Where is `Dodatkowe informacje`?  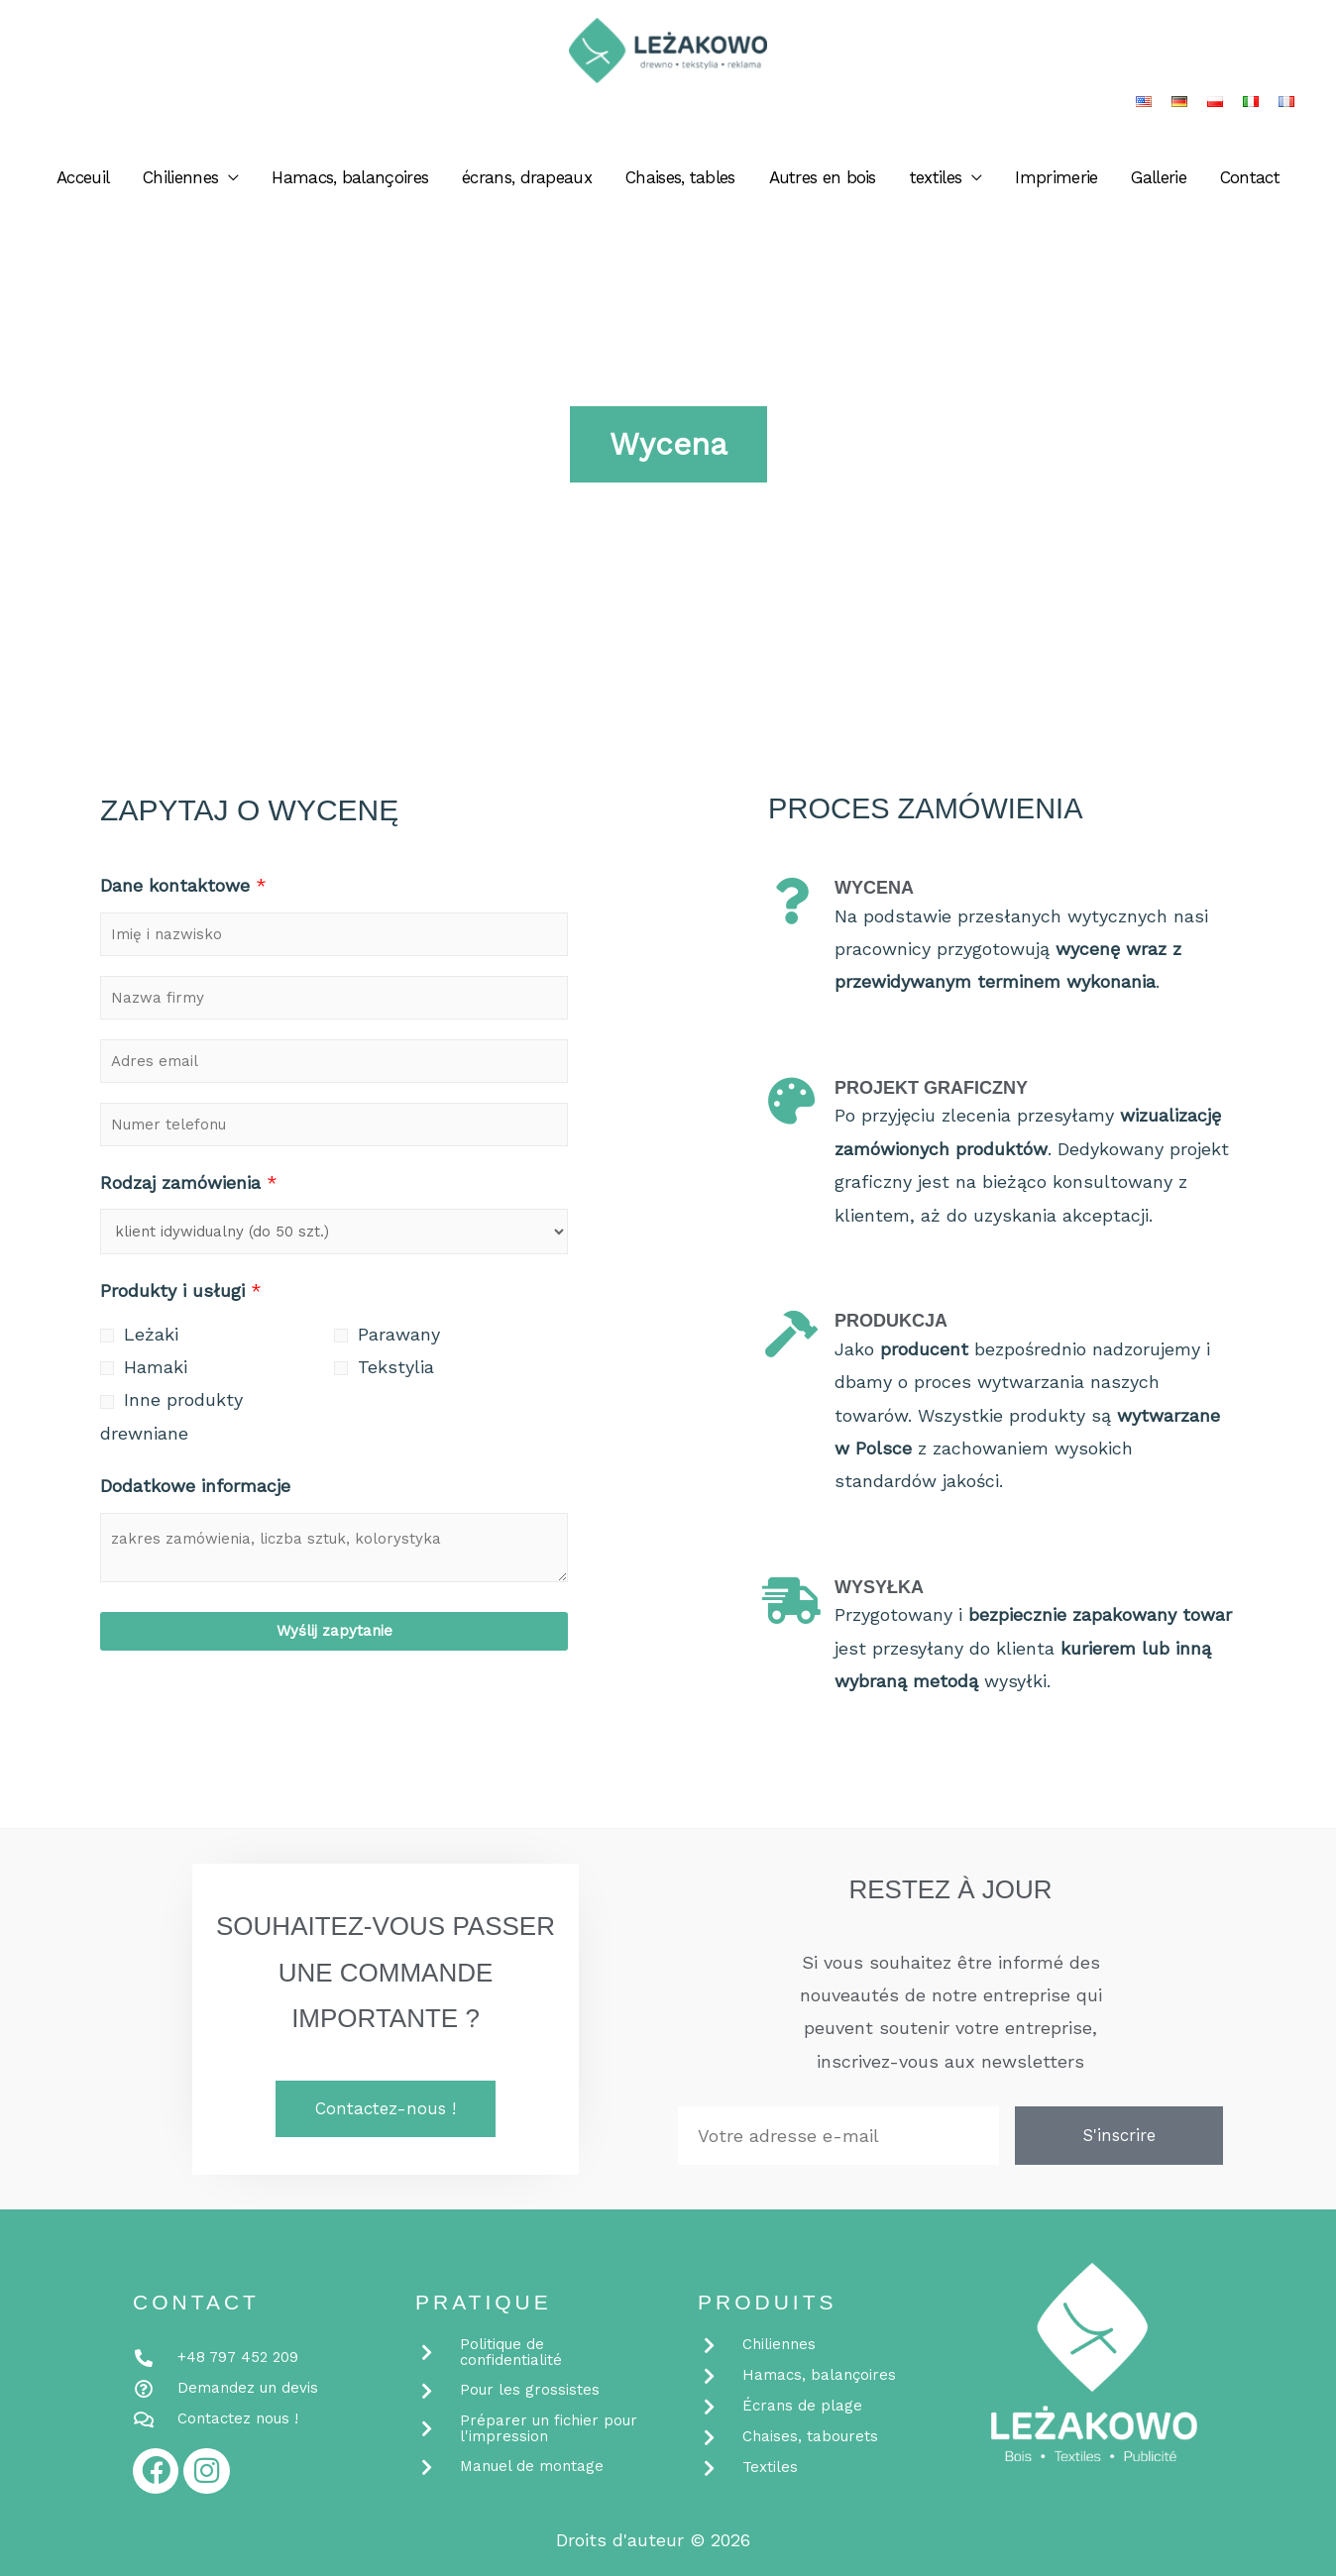 Dodatkowe informacje is located at coordinates (195, 1485).